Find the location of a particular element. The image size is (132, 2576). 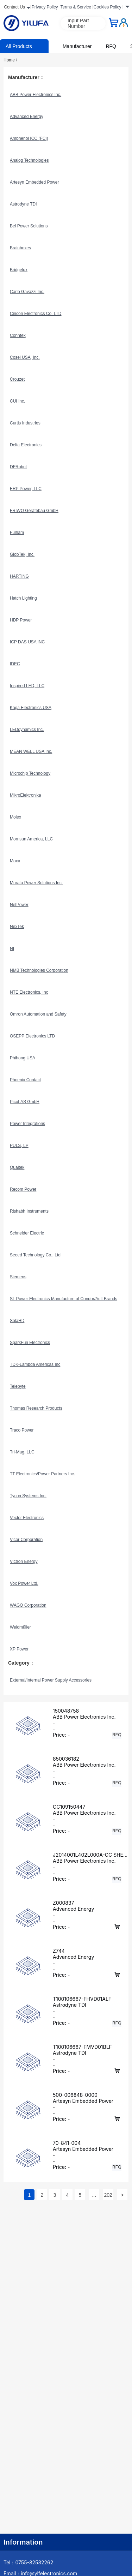

Brainboxes is located at coordinates (20, 247).